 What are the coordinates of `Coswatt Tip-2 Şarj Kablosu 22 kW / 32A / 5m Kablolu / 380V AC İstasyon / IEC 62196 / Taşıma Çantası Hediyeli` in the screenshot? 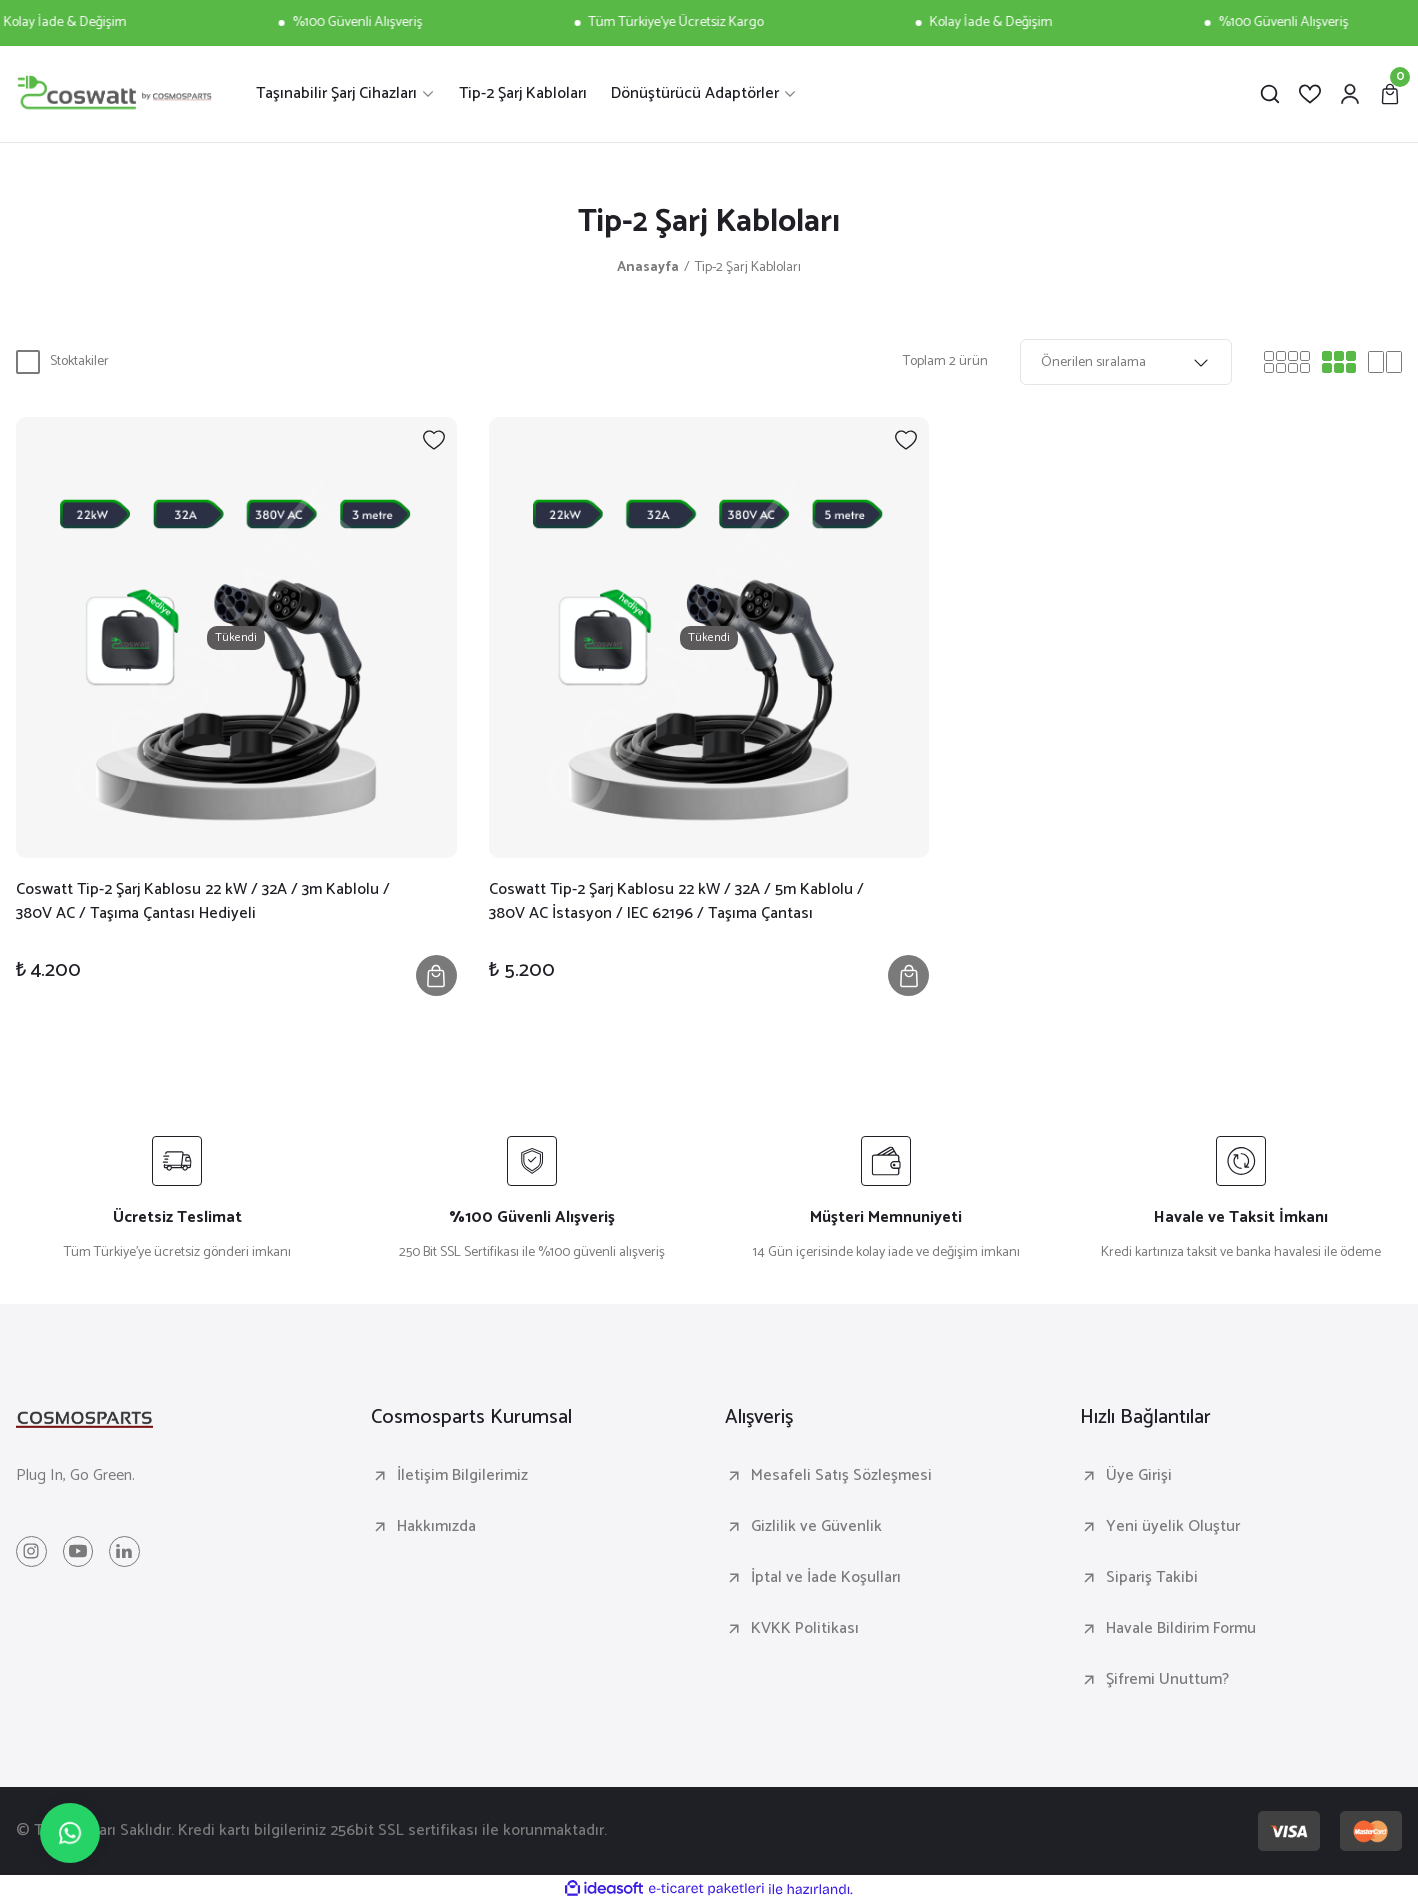 It's located at (676, 902).